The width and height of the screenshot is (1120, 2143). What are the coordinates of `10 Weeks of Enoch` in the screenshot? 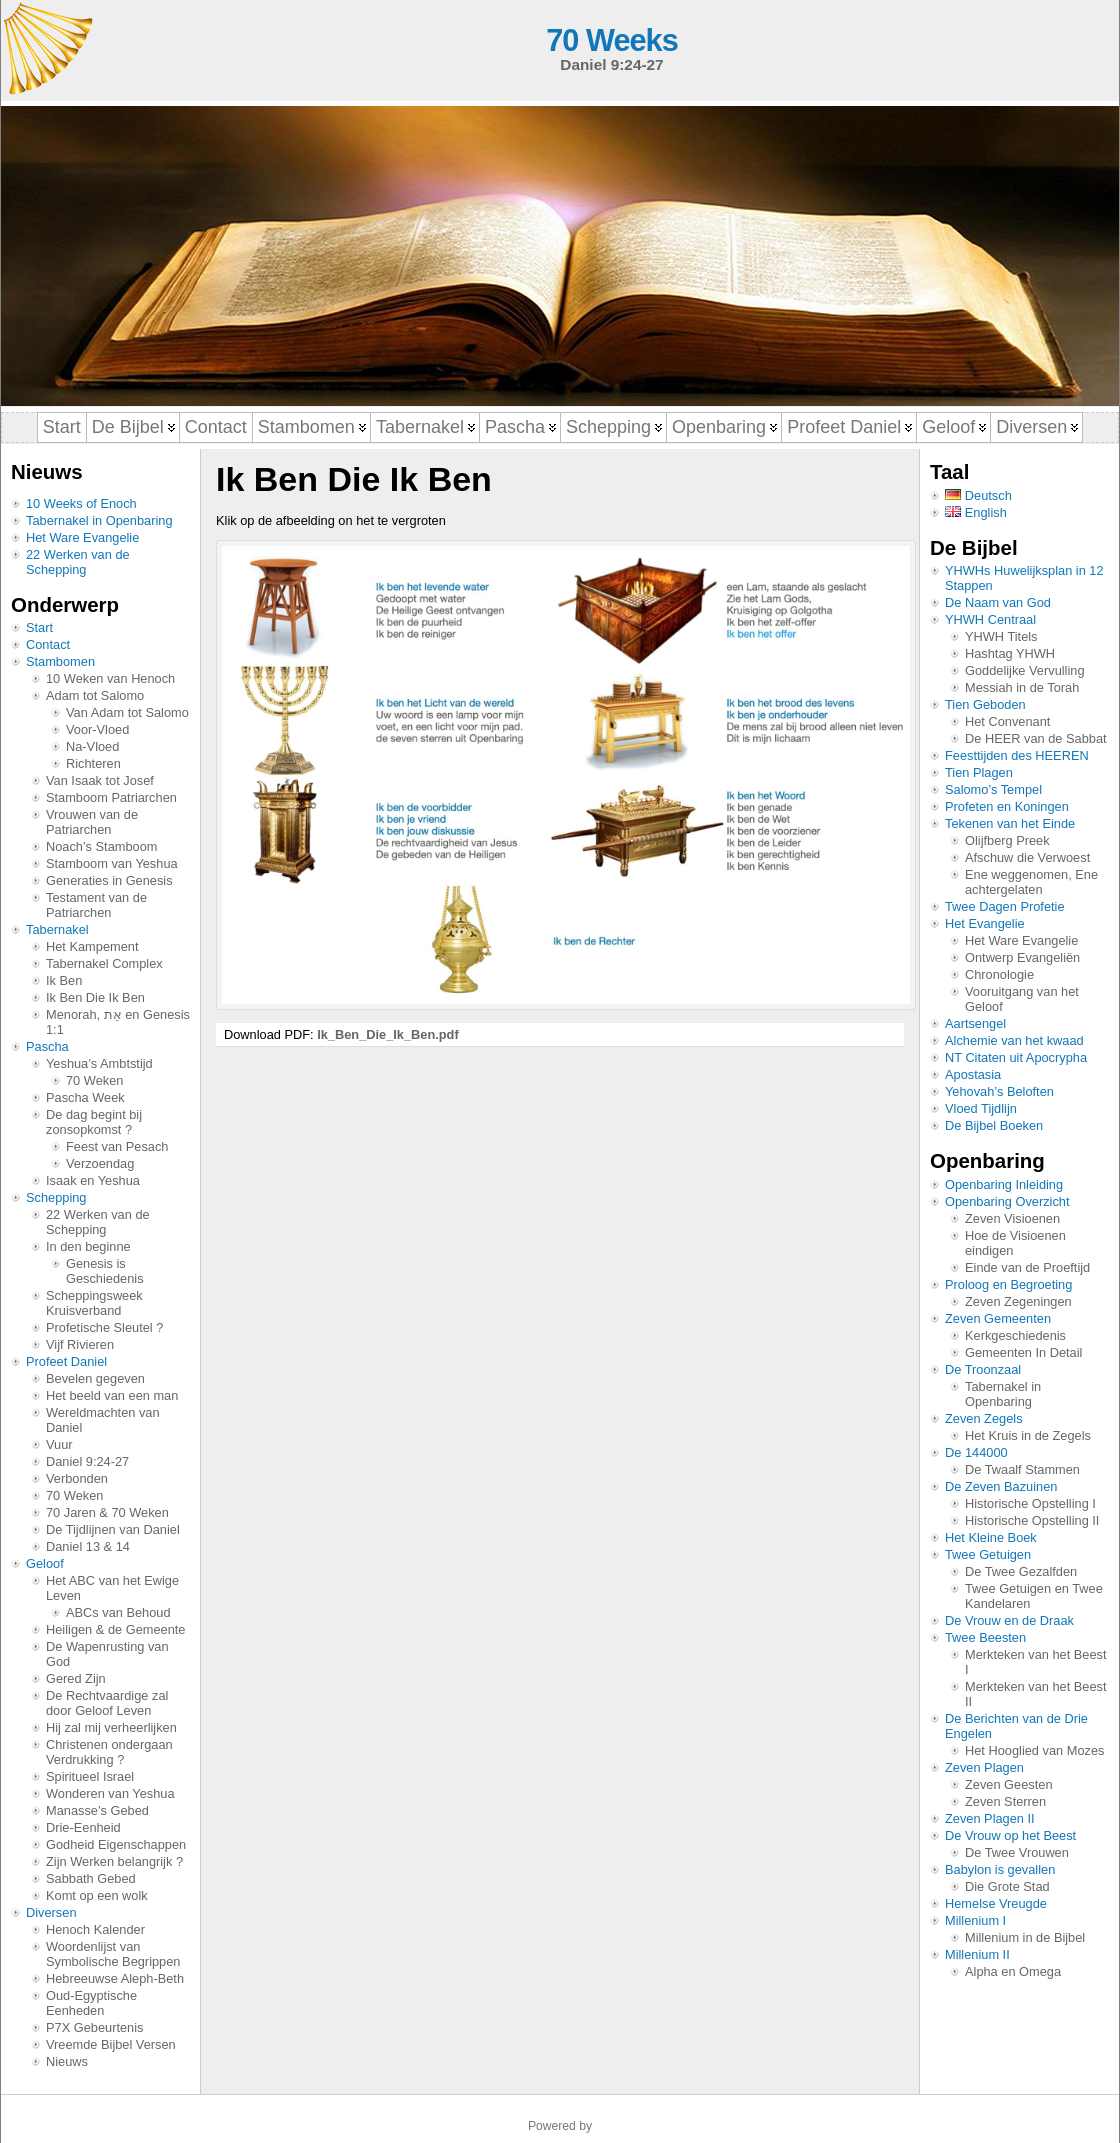 It's located at (81, 503).